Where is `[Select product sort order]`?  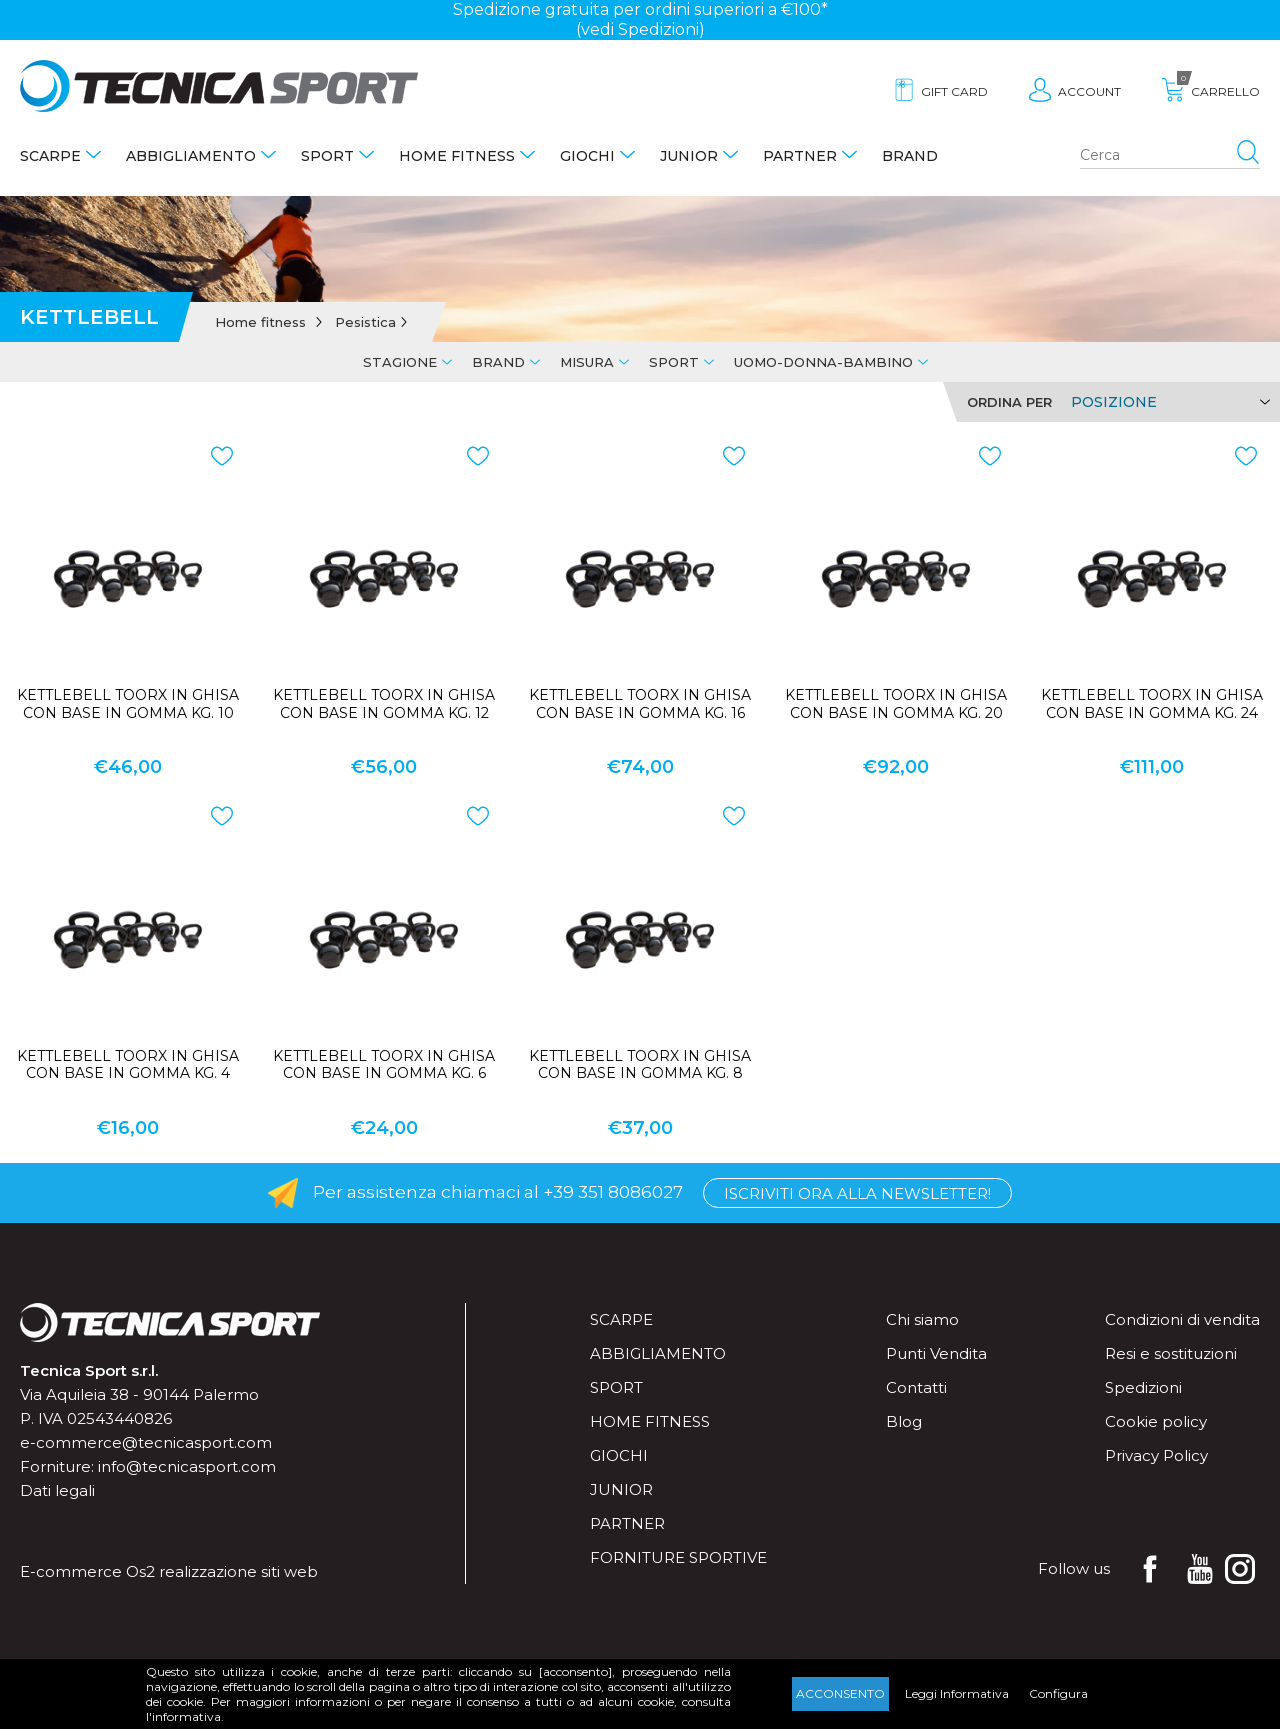 [Select product sort order] is located at coordinates (1167, 402).